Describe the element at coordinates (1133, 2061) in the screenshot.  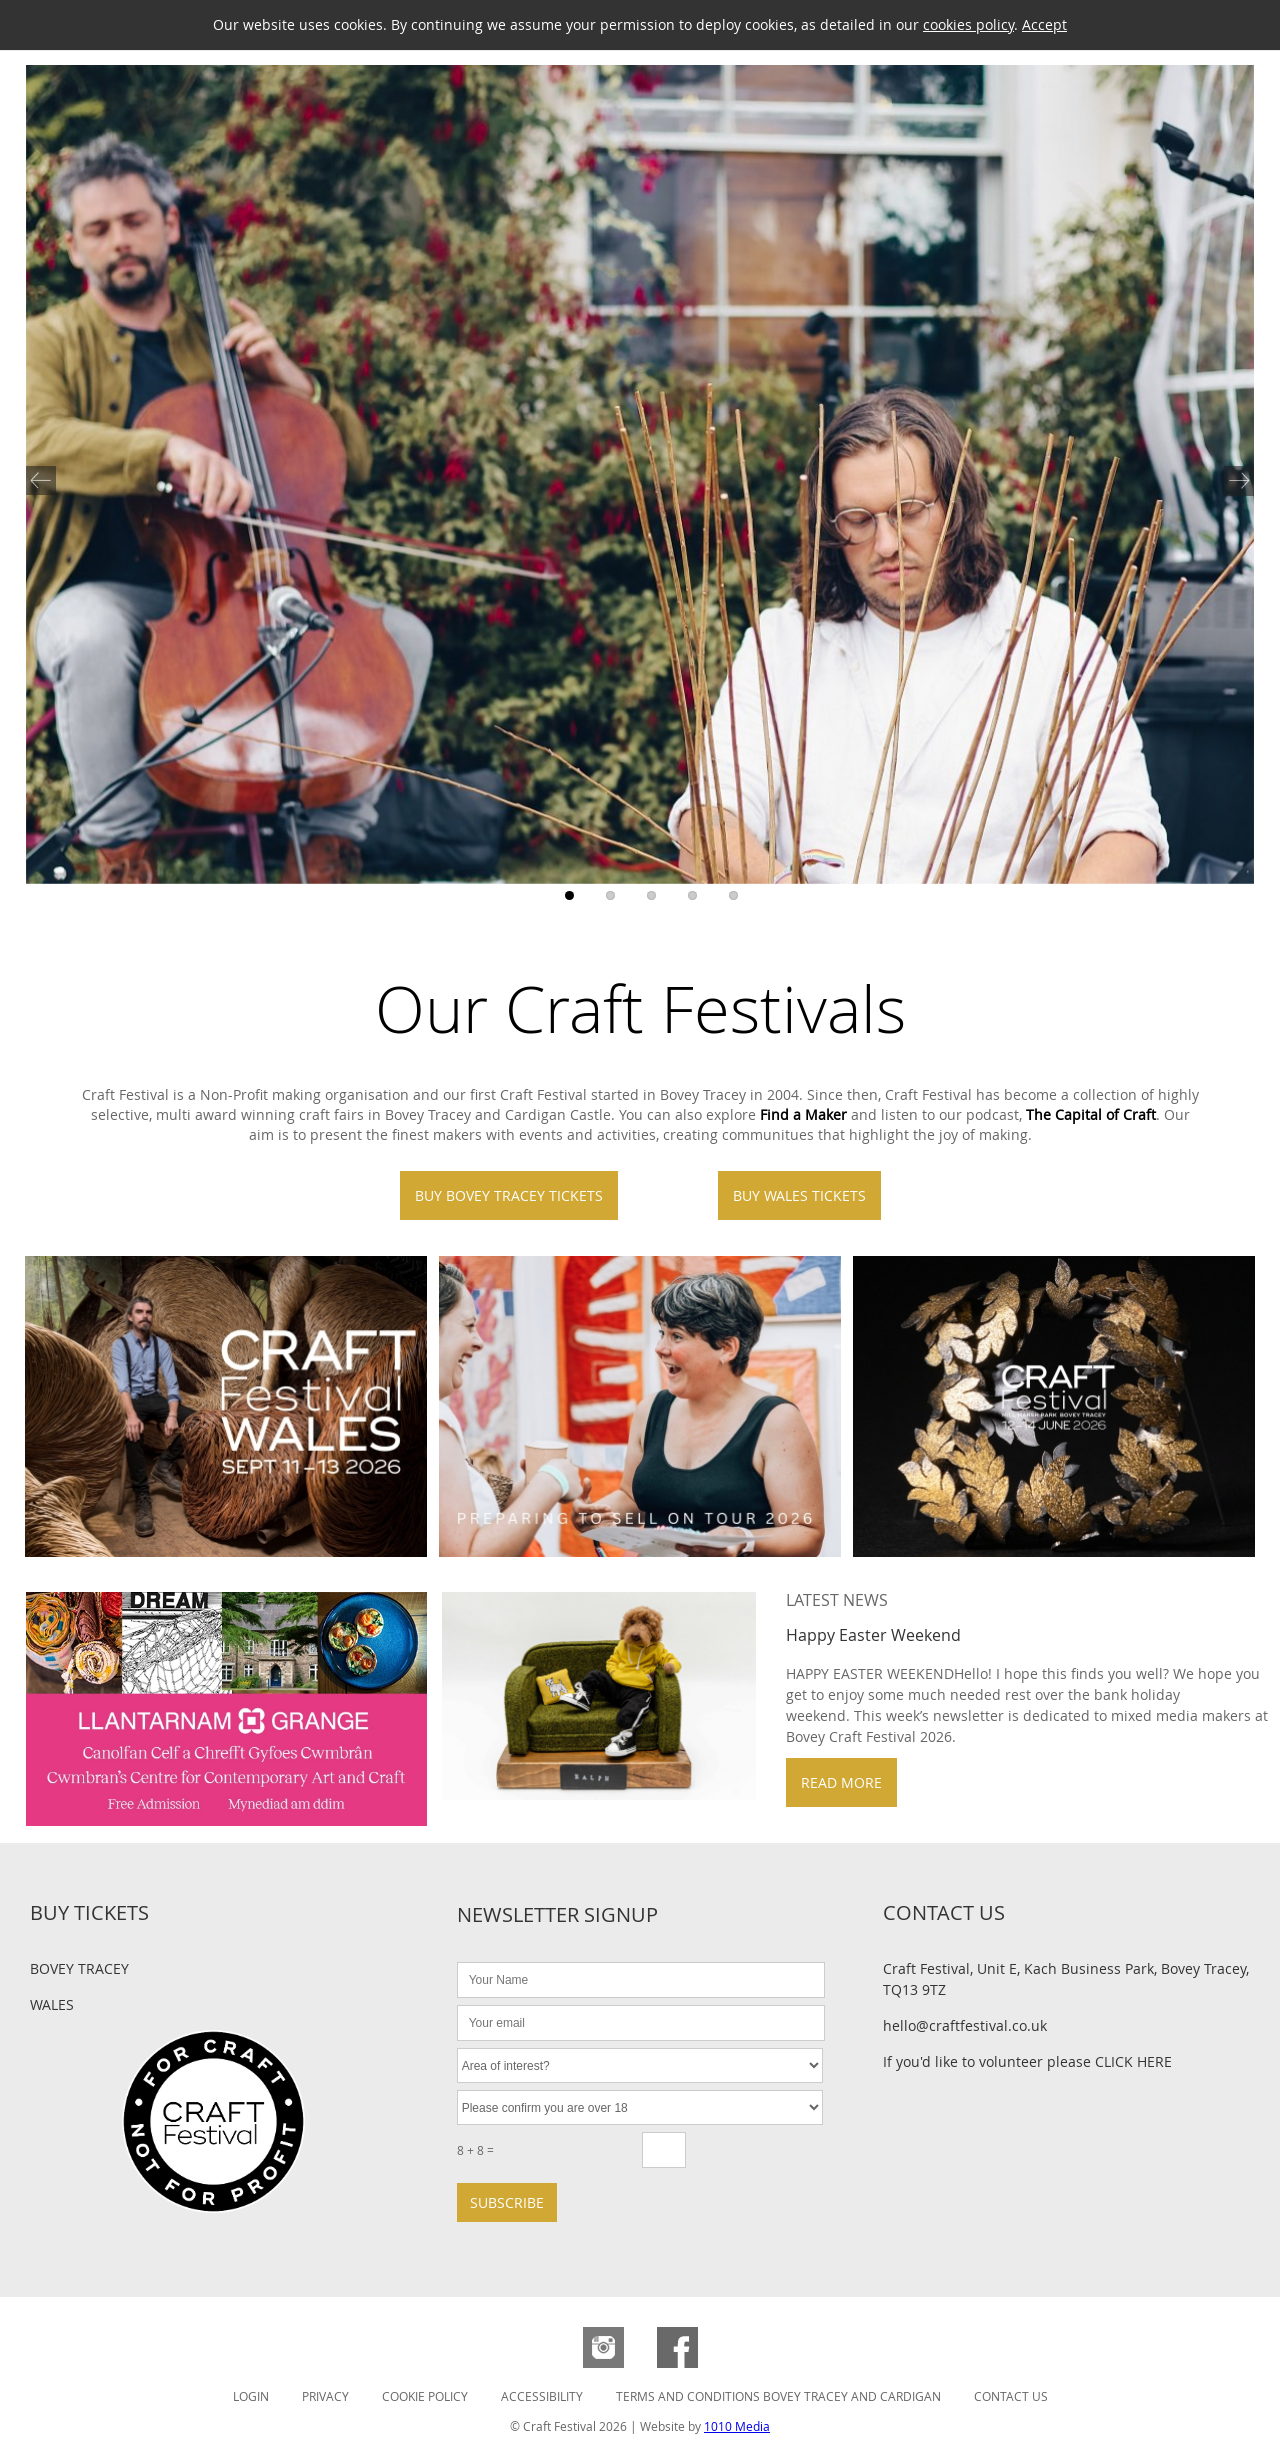
I see `CLICK HERE` at that location.